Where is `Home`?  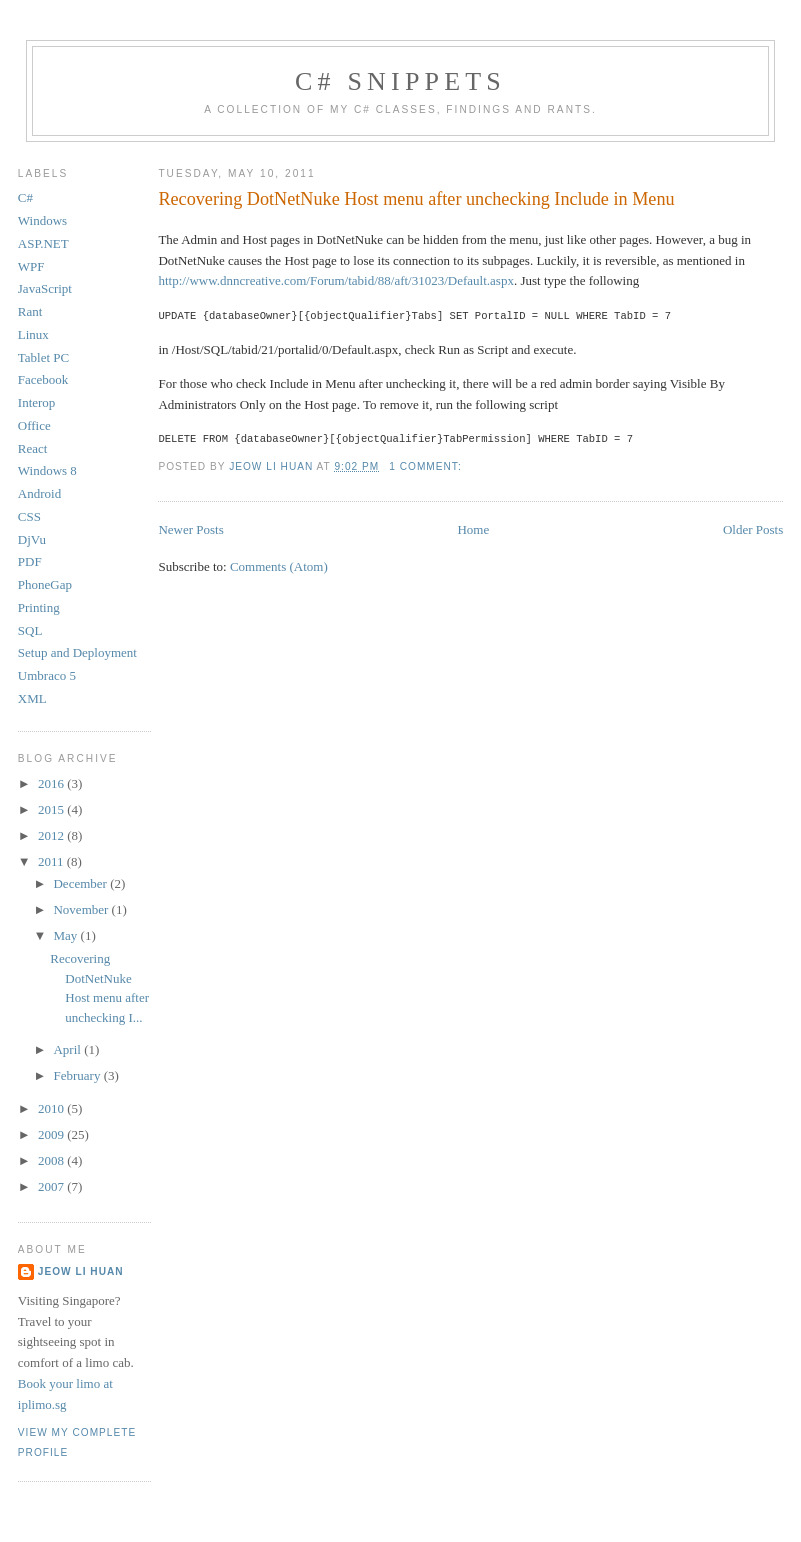
Home is located at coordinates (473, 527).